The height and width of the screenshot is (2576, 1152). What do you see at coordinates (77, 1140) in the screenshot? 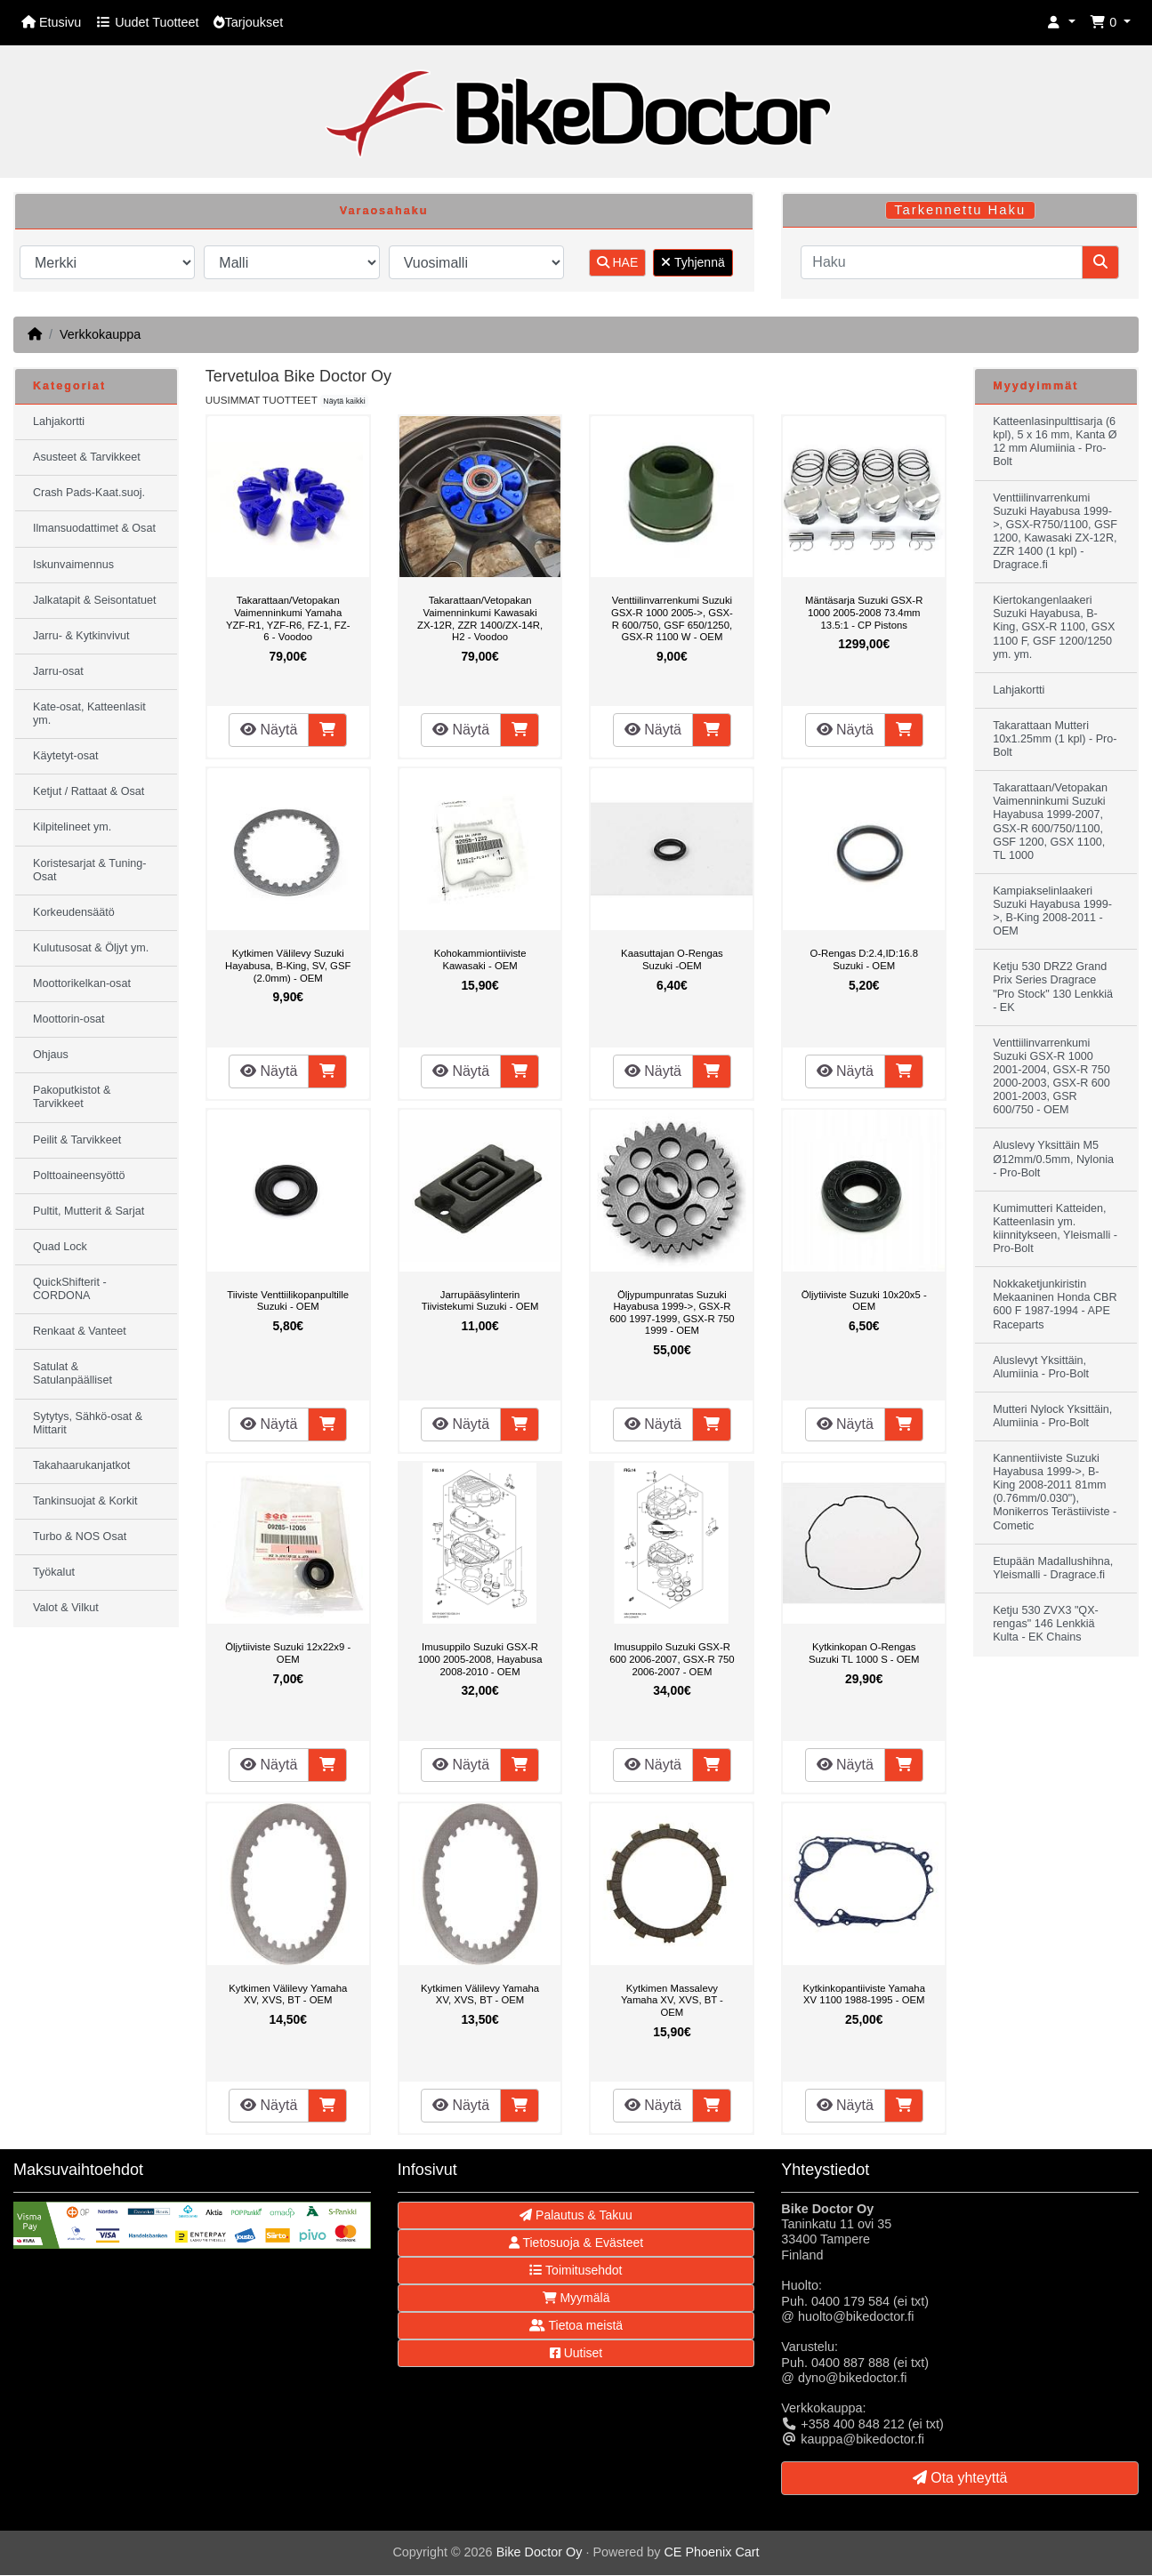
I see `Peilit & Tarvikkeet` at bounding box center [77, 1140].